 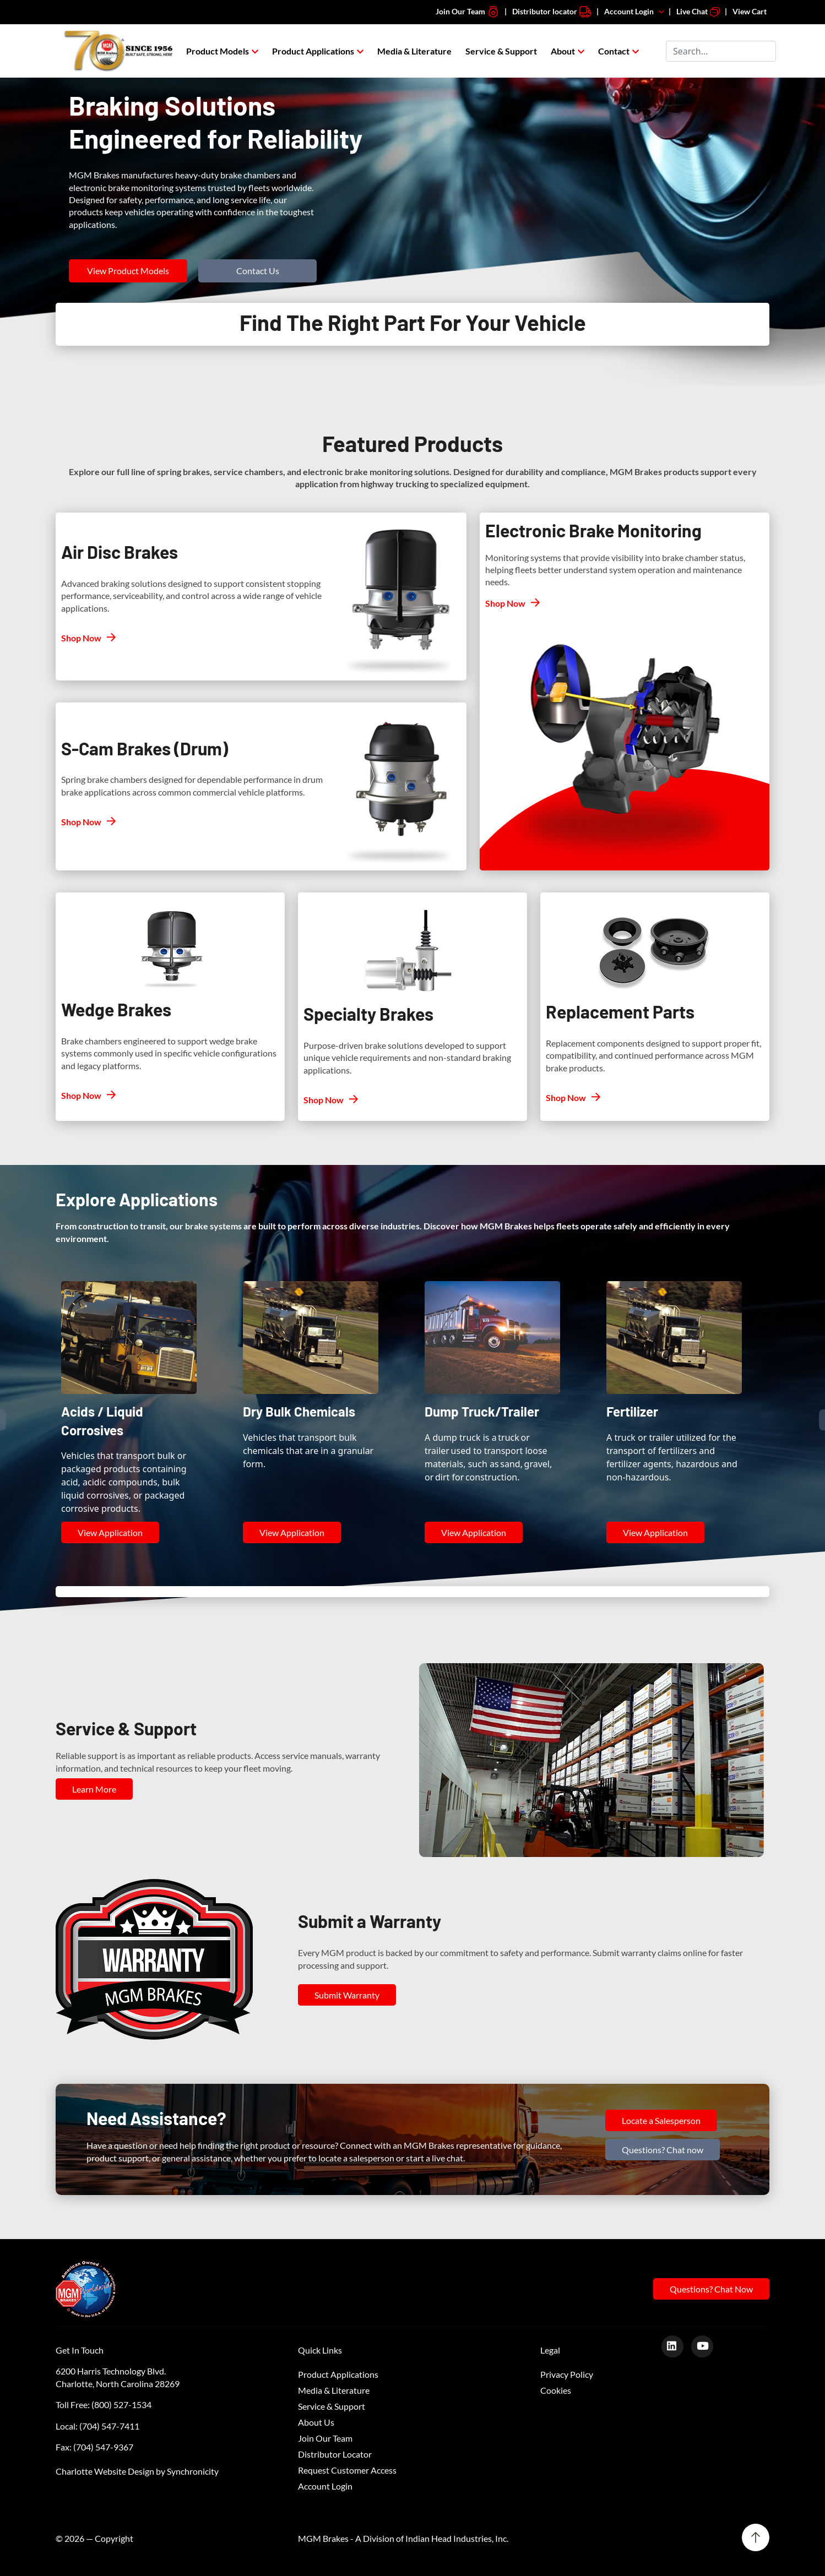 I want to click on Distributor Locator, so click(x=335, y=2454).